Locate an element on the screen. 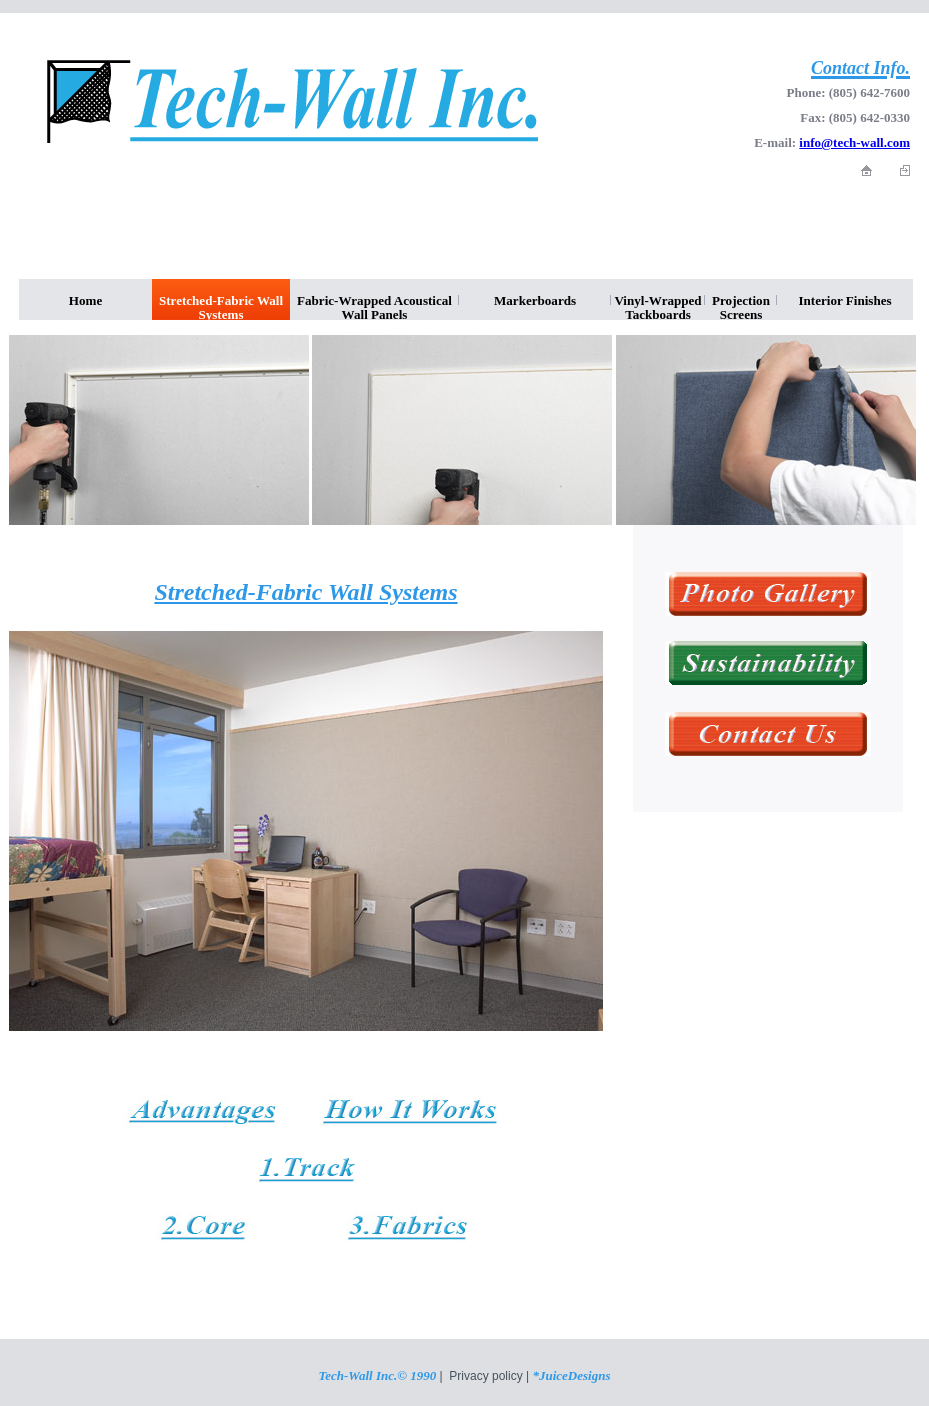  Projection Screens is located at coordinates (741, 306).